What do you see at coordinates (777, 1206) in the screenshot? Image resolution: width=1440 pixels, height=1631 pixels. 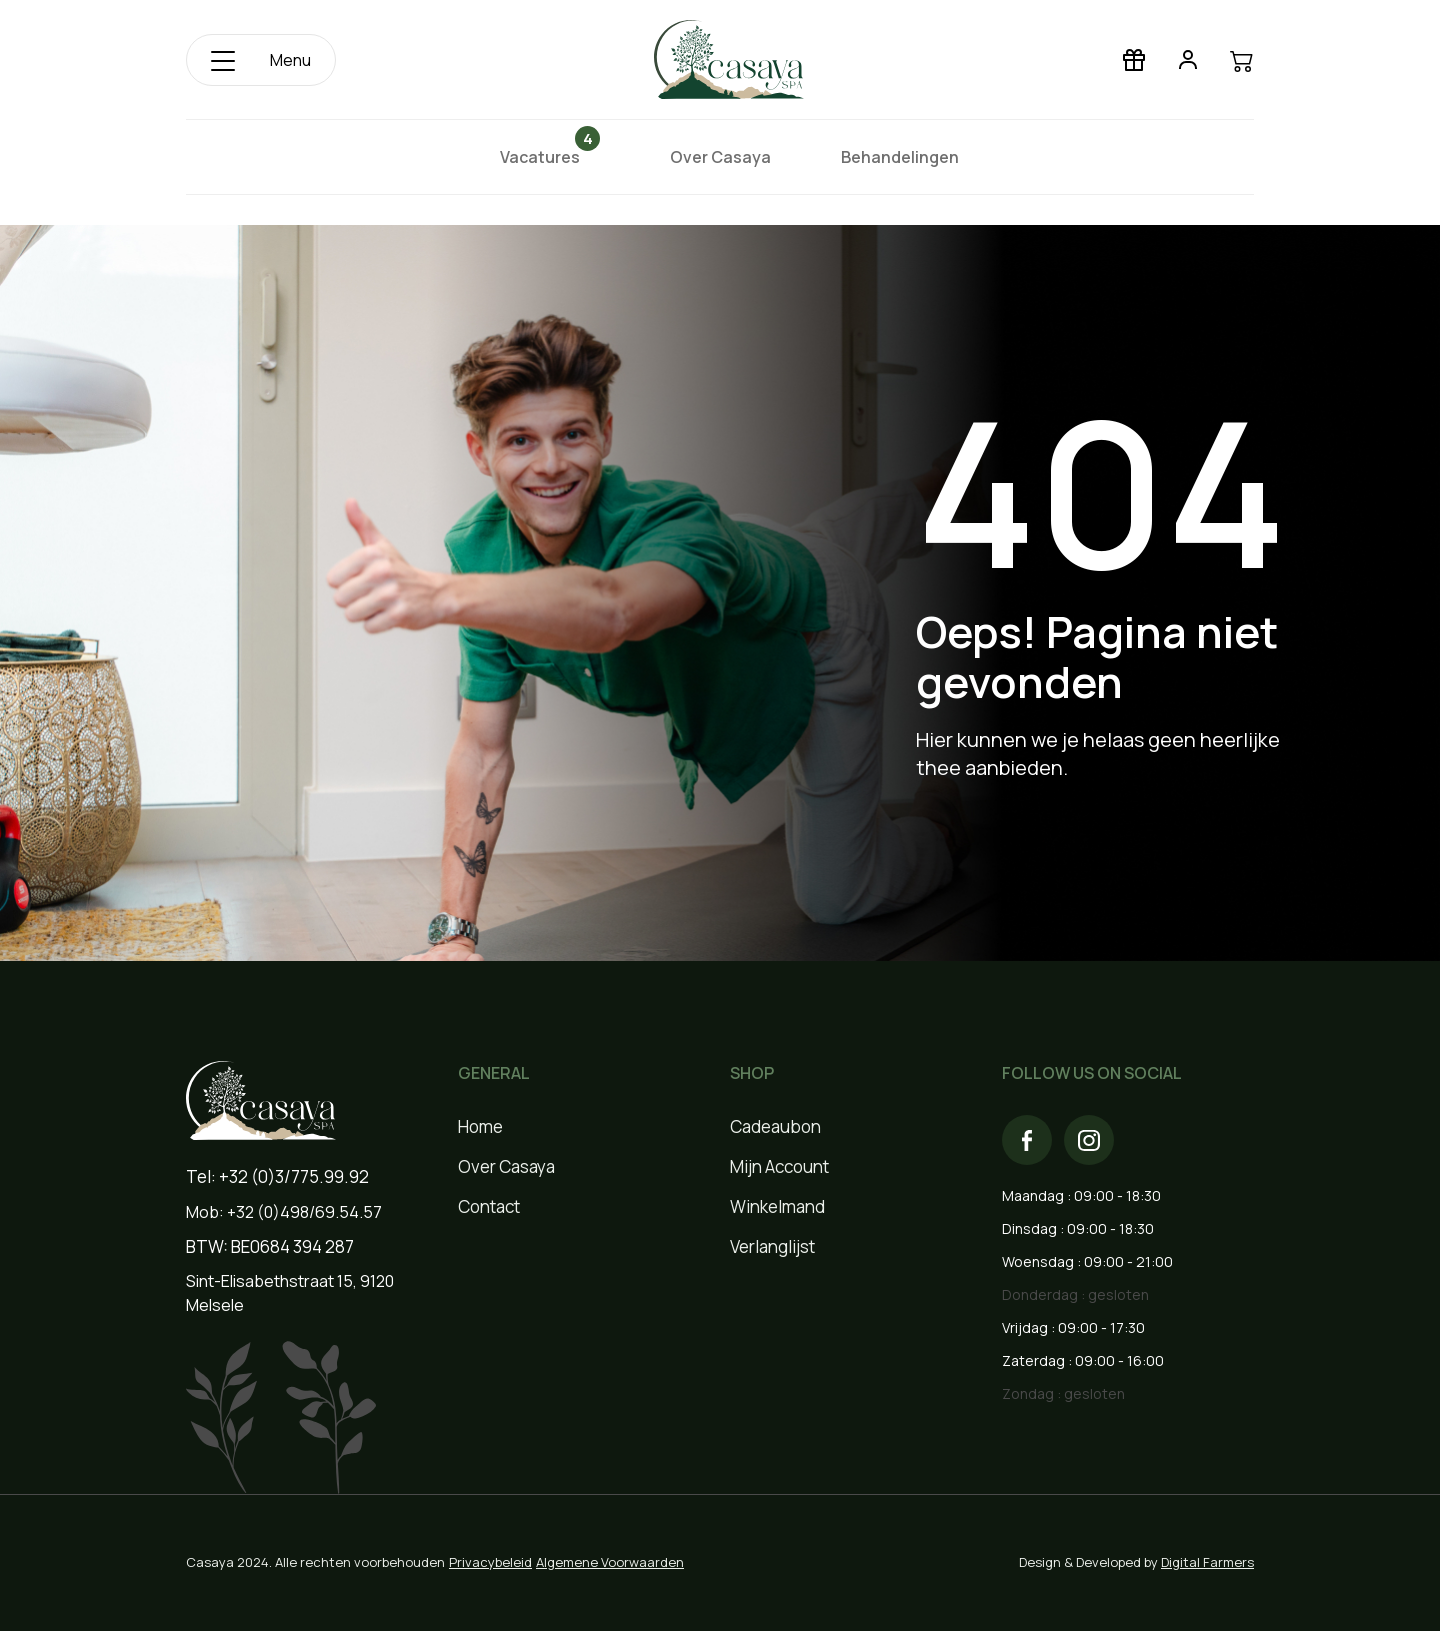 I see `Winkelmand` at bounding box center [777, 1206].